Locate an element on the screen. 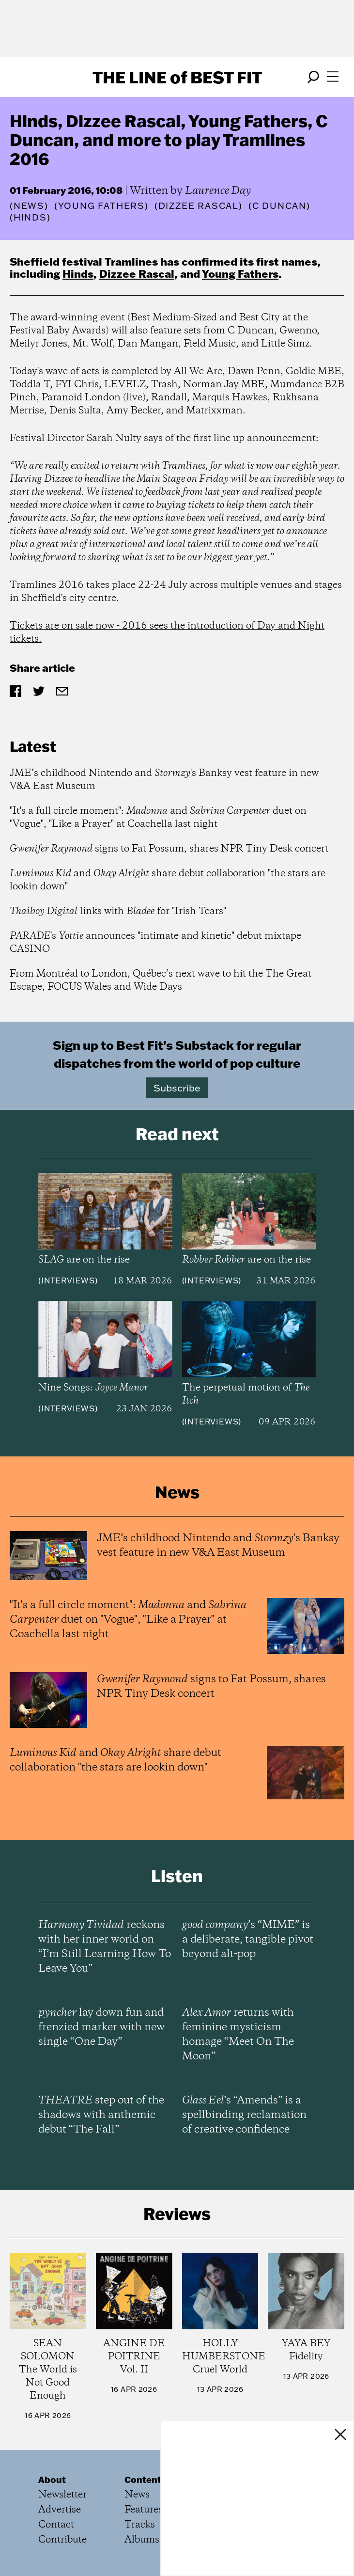 The height and width of the screenshot is (2576, 354). Newsletter is located at coordinates (62, 2494).